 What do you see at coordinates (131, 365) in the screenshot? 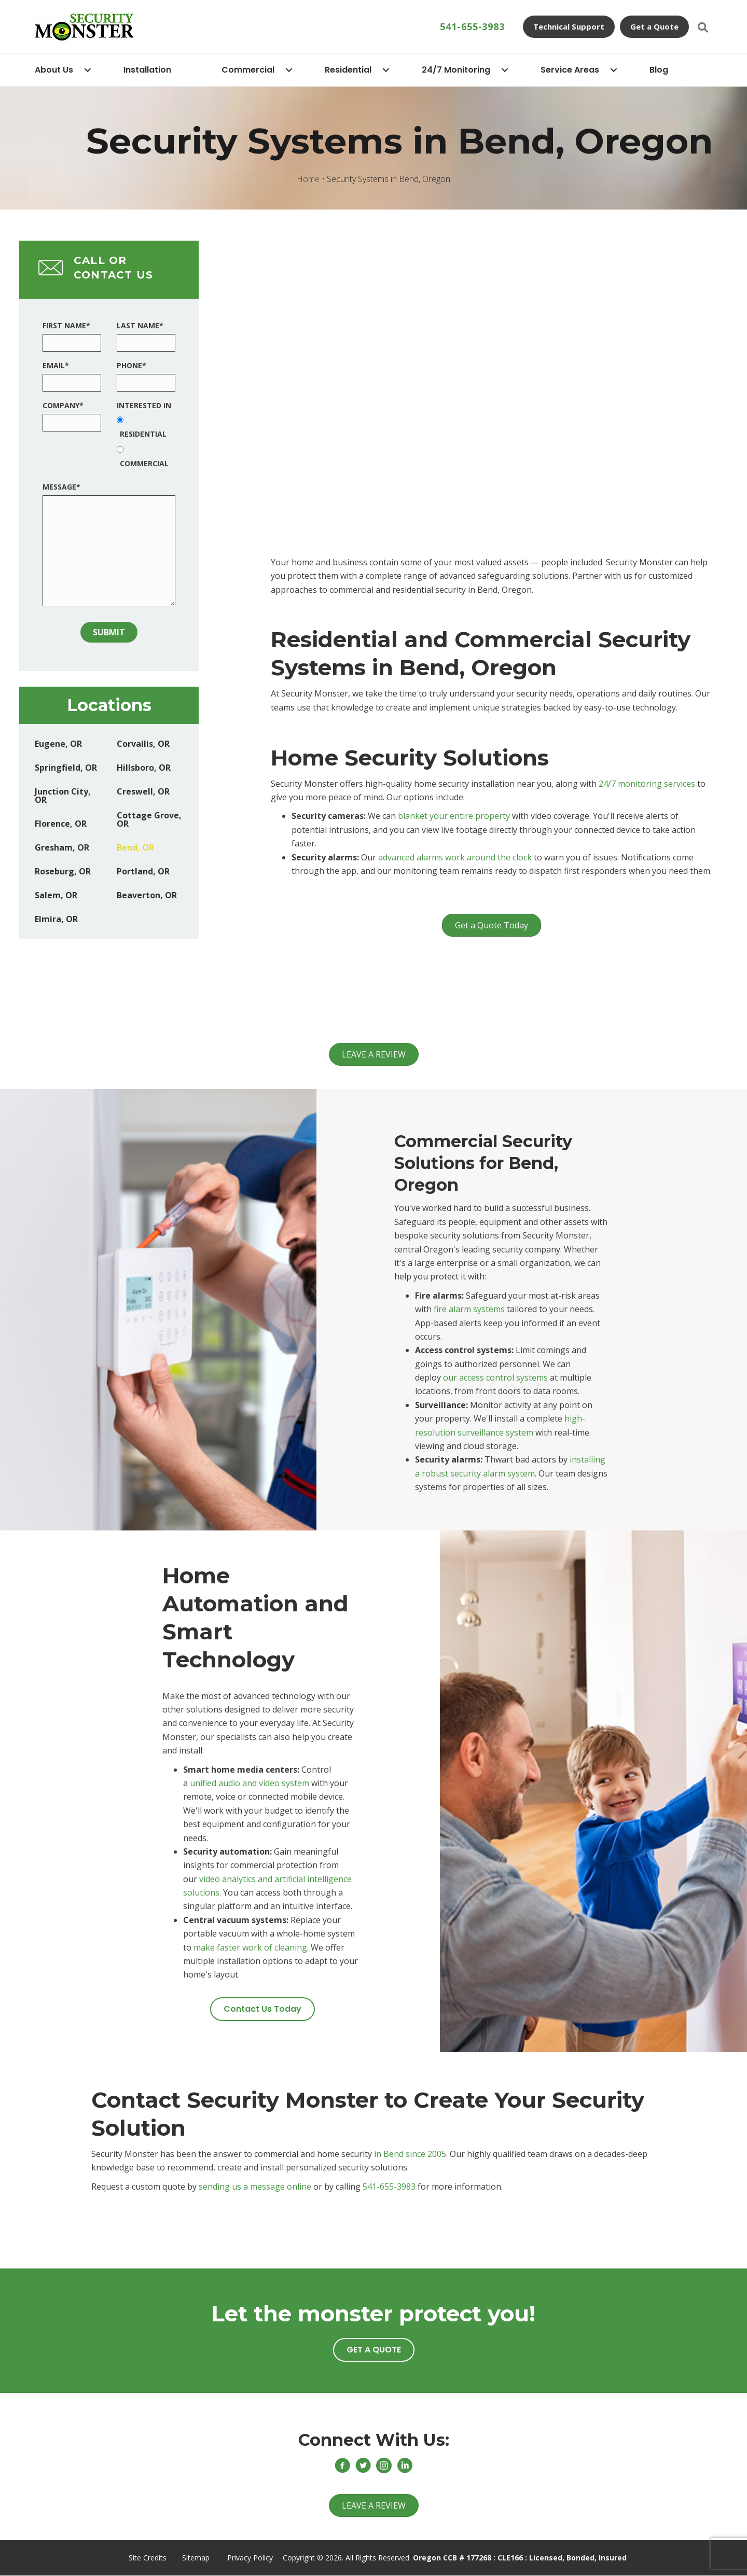
I see `Phone*` at bounding box center [131, 365].